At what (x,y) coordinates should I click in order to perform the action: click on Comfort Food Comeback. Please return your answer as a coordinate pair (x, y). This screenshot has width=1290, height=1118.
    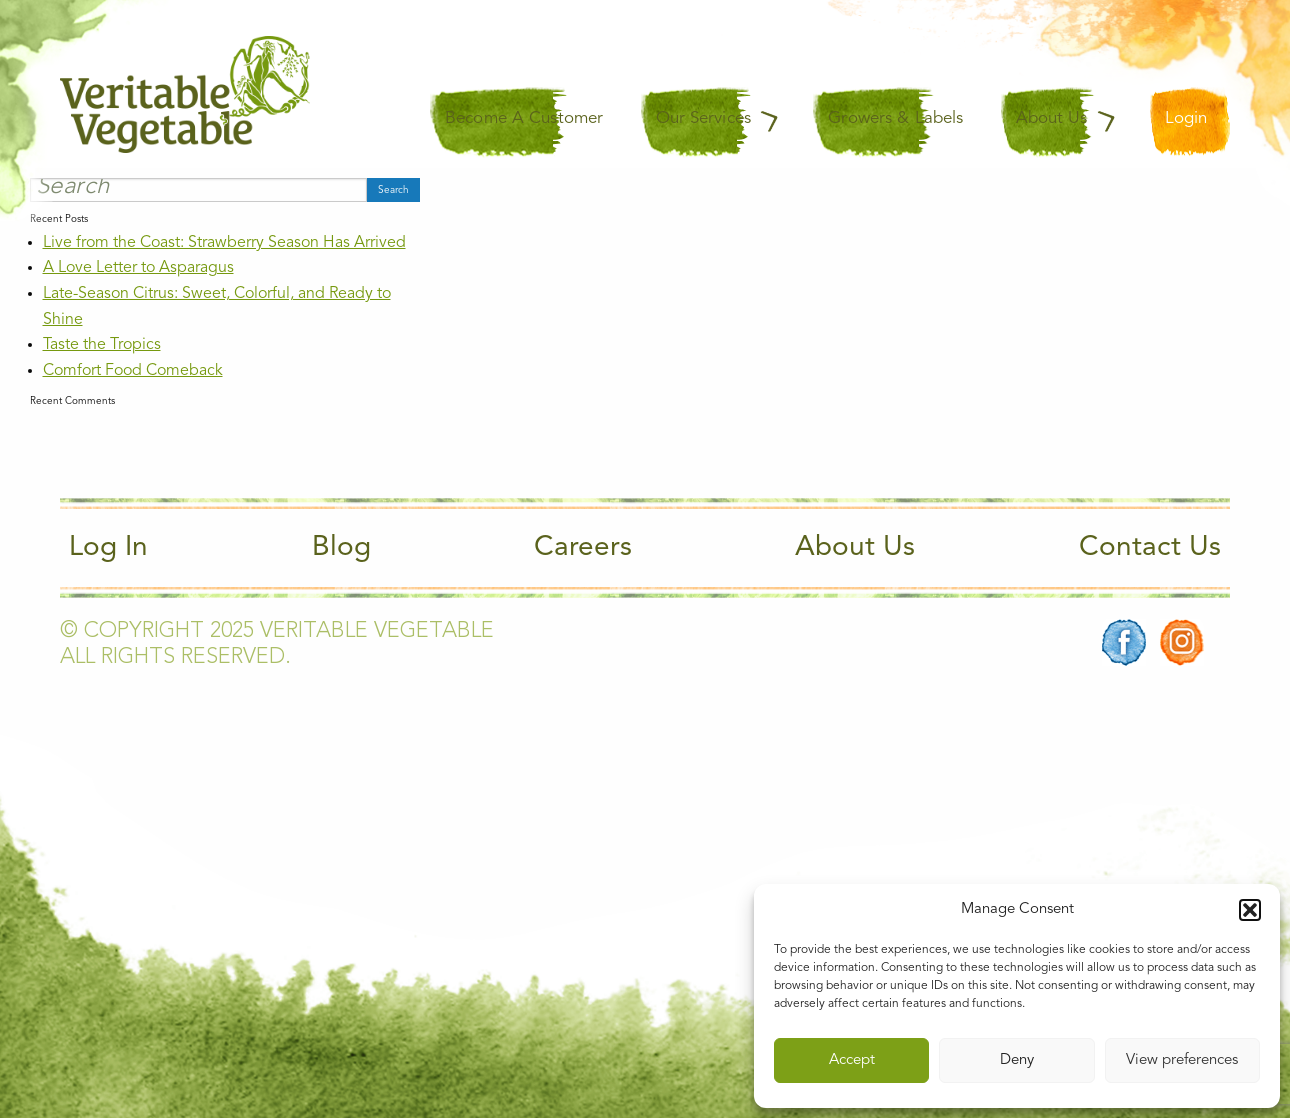
    Looking at the image, I should click on (133, 371).